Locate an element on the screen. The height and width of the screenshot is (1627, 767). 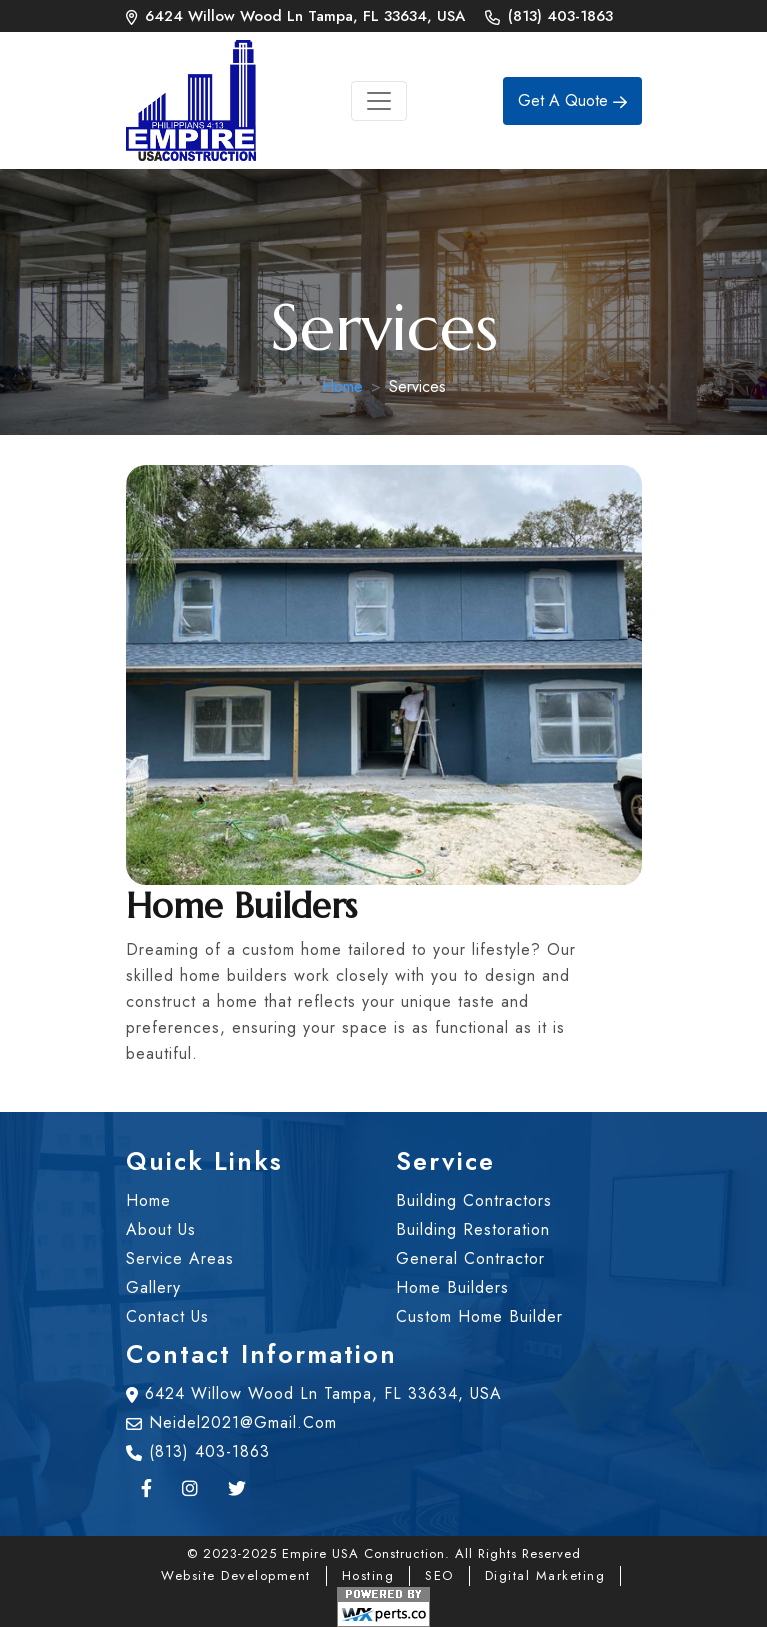
Building Contractors is located at coordinates (474, 1200).